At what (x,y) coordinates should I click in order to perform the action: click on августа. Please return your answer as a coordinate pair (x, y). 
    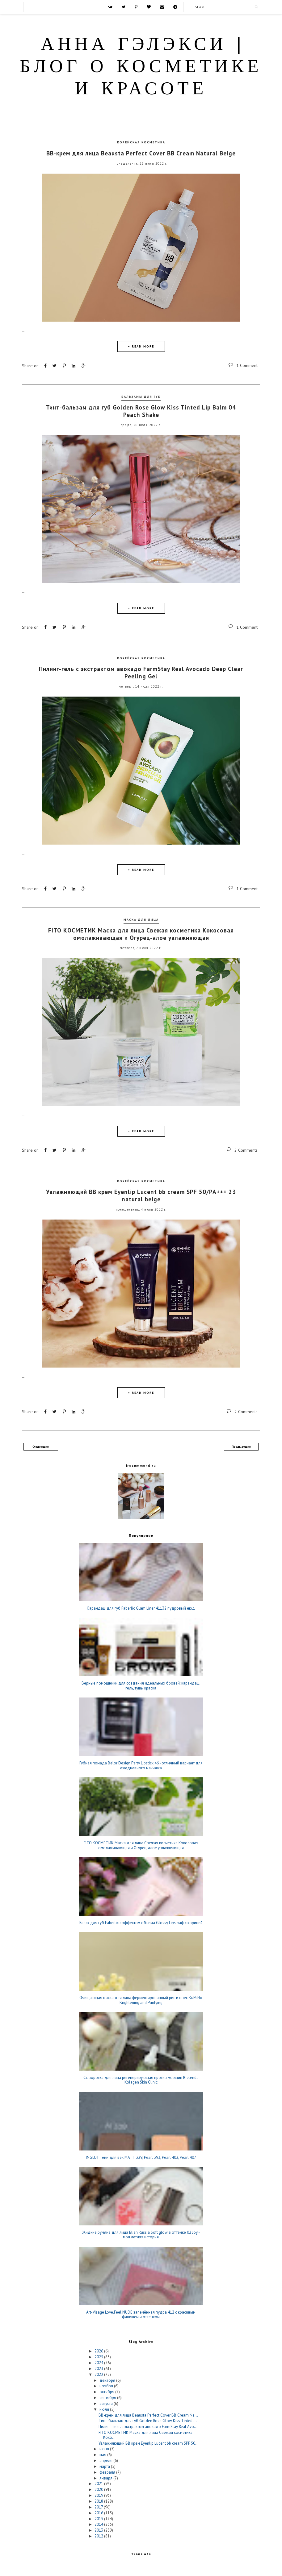
    Looking at the image, I should click on (106, 2402).